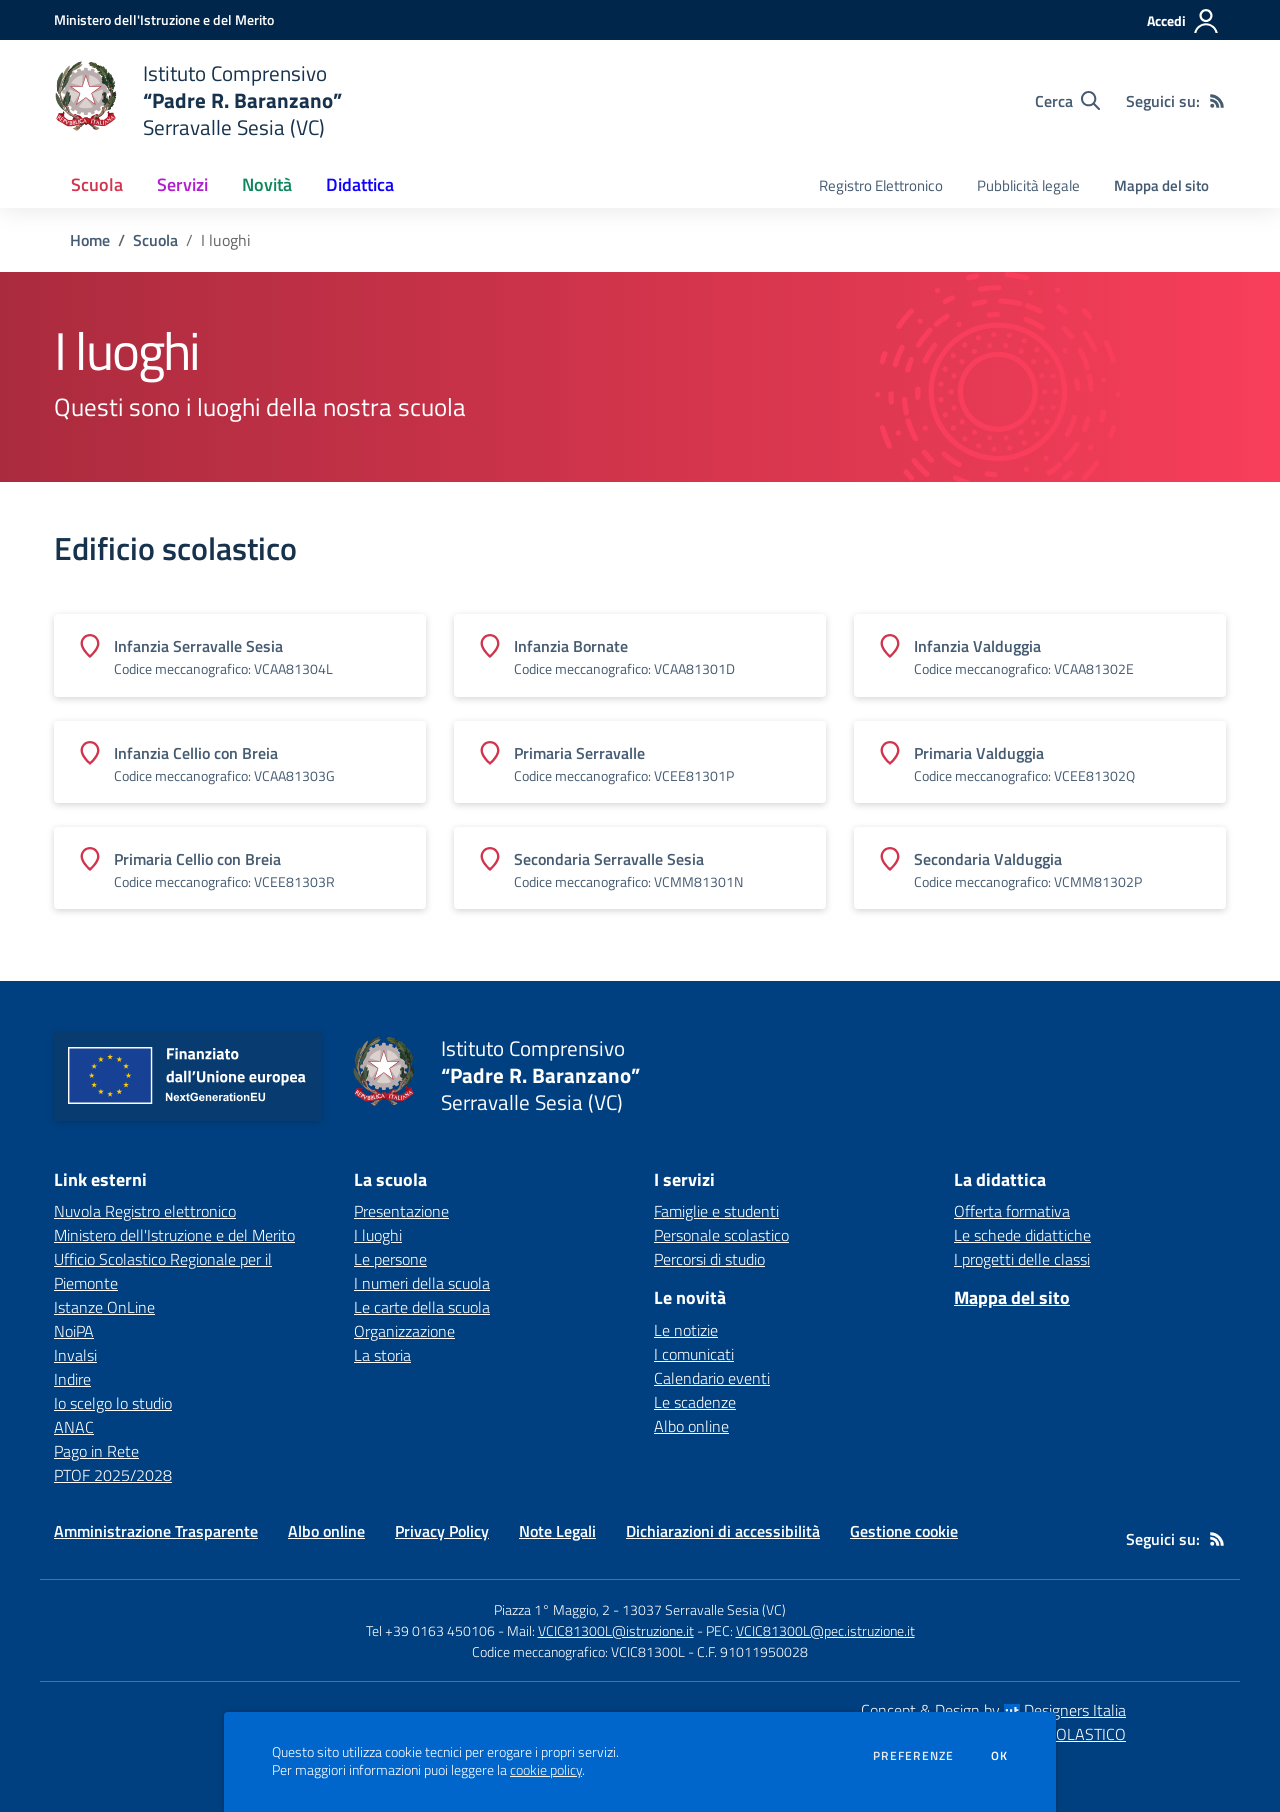 This screenshot has width=1280, height=1812. What do you see at coordinates (686, 1330) in the screenshot?
I see `Le notizie` at bounding box center [686, 1330].